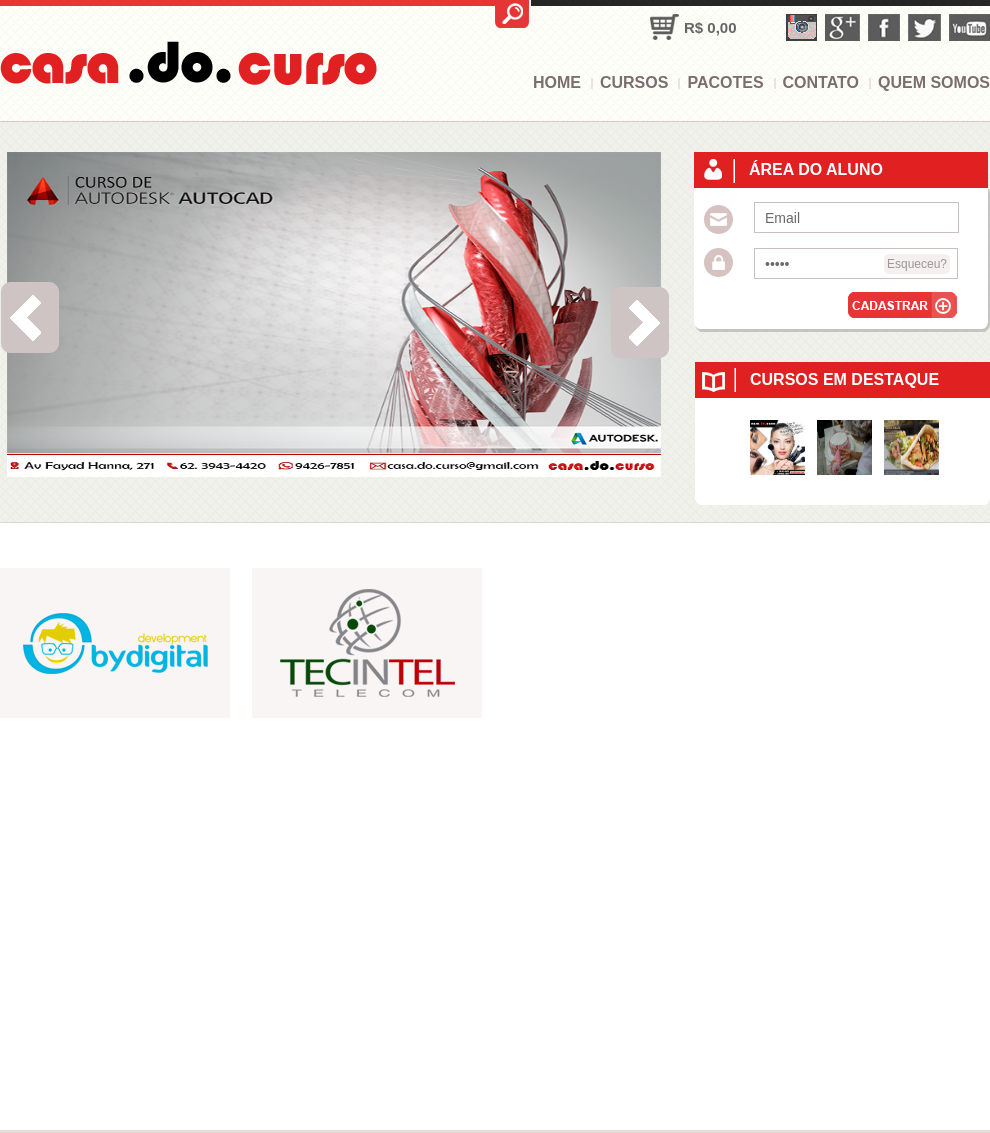 This screenshot has height=1133, width=990. What do you see at coordinates (710, 27) in the screenshot?
I see `R$ 0,00` at bounding box center [710, 27].